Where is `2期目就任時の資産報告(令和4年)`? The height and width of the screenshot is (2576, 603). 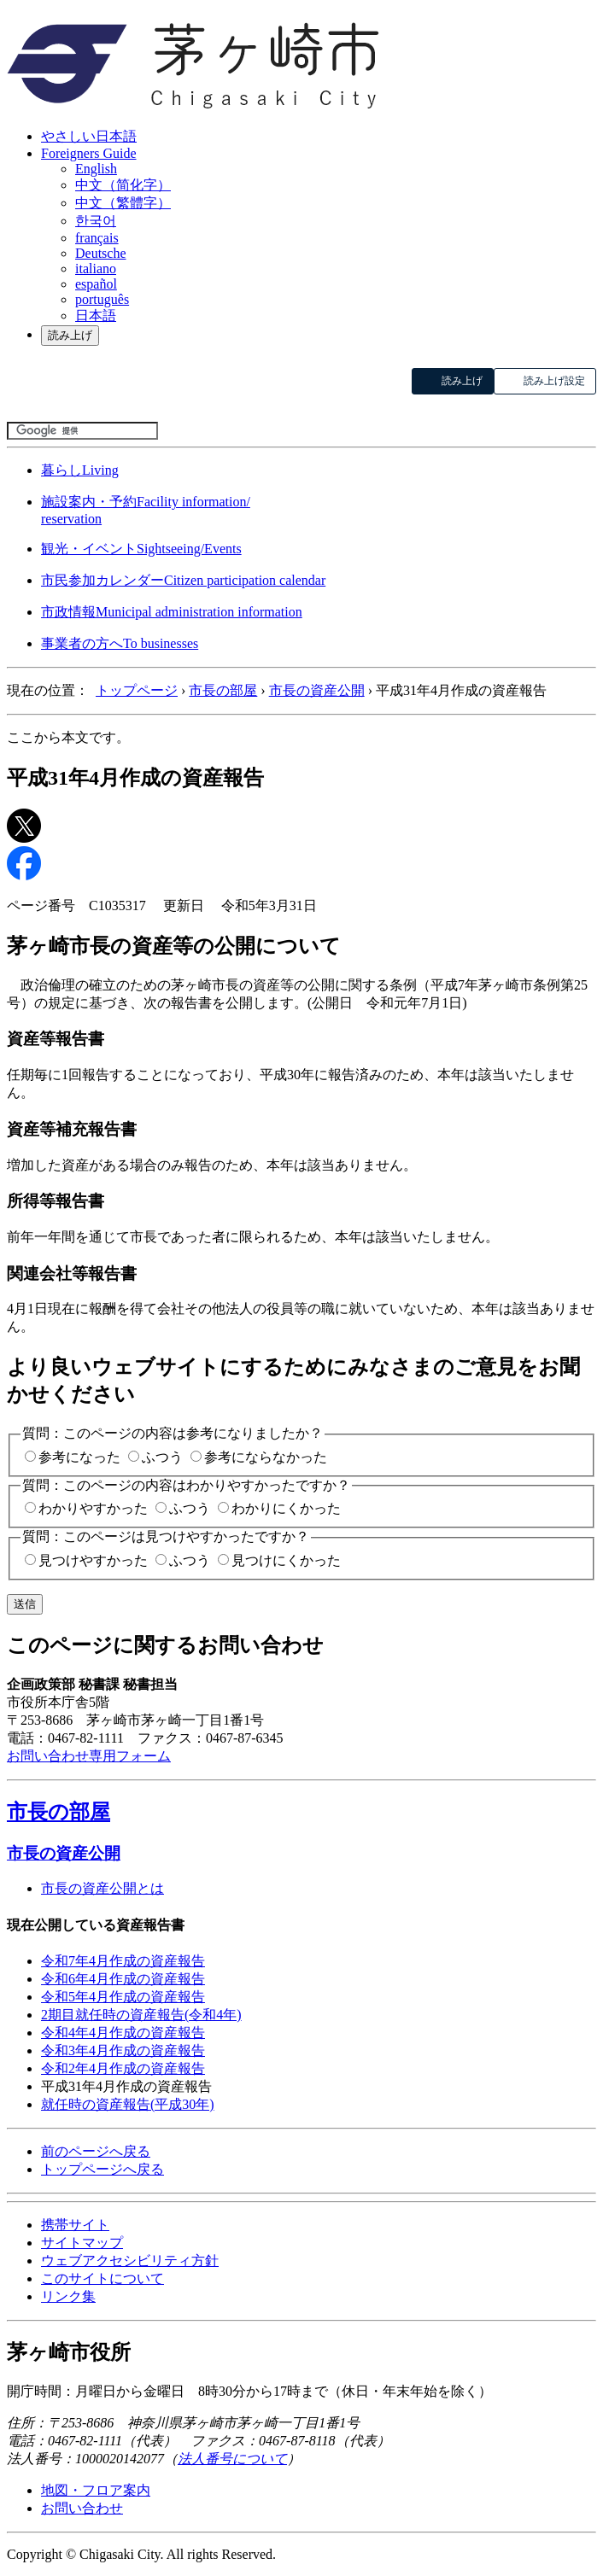
2期目就任時の資産報告(令和4年) is located at coordinates (141, 2014).